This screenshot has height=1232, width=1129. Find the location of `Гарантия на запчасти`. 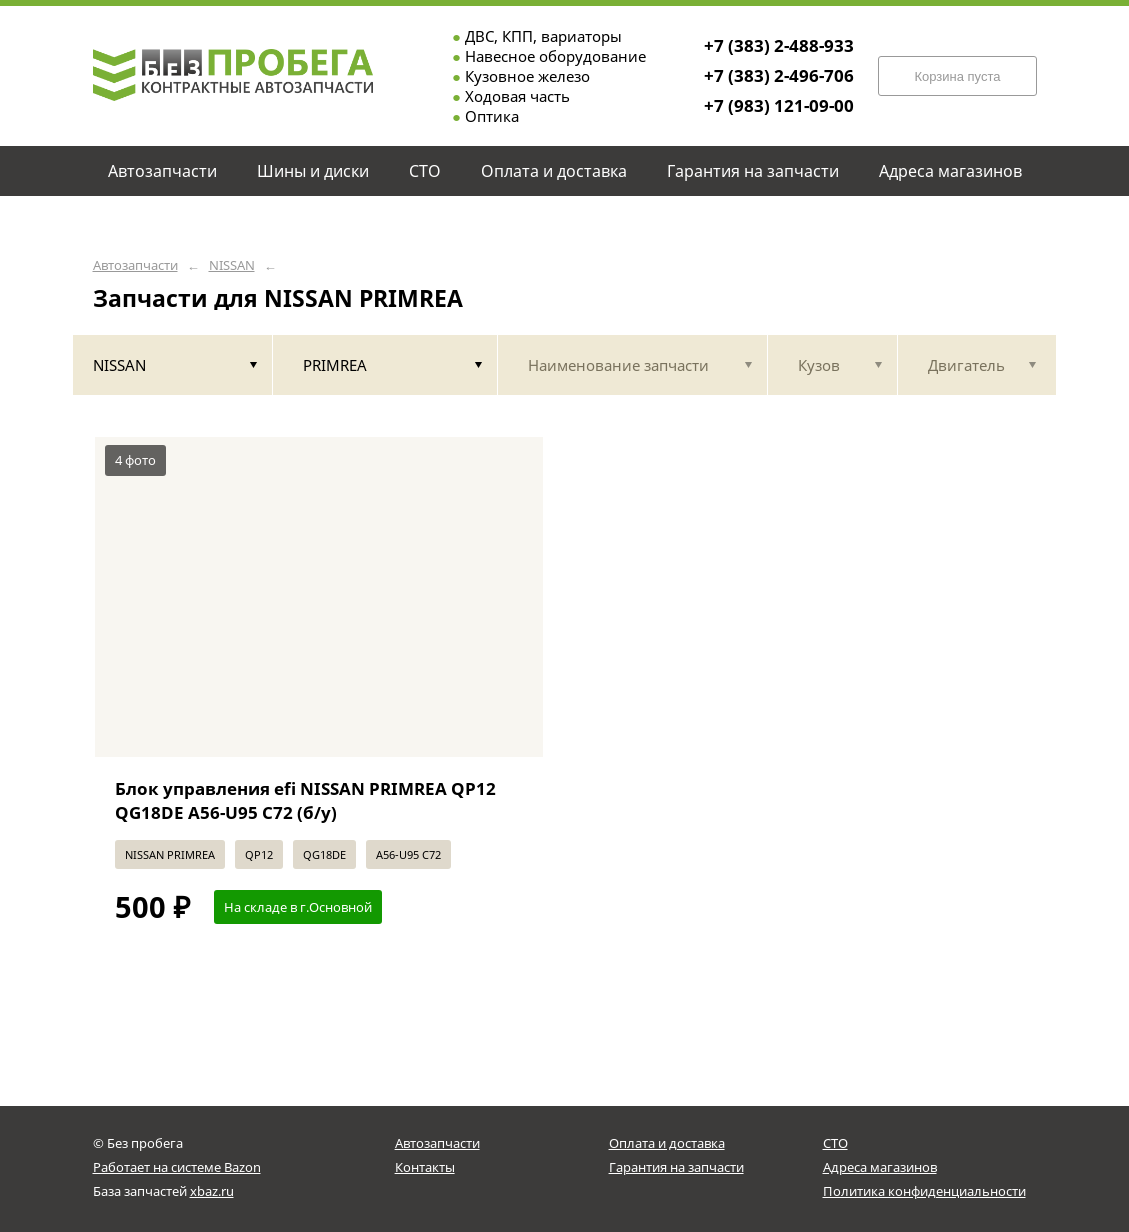

Гарантия на запчасти is located at coordinates (676, 1167).